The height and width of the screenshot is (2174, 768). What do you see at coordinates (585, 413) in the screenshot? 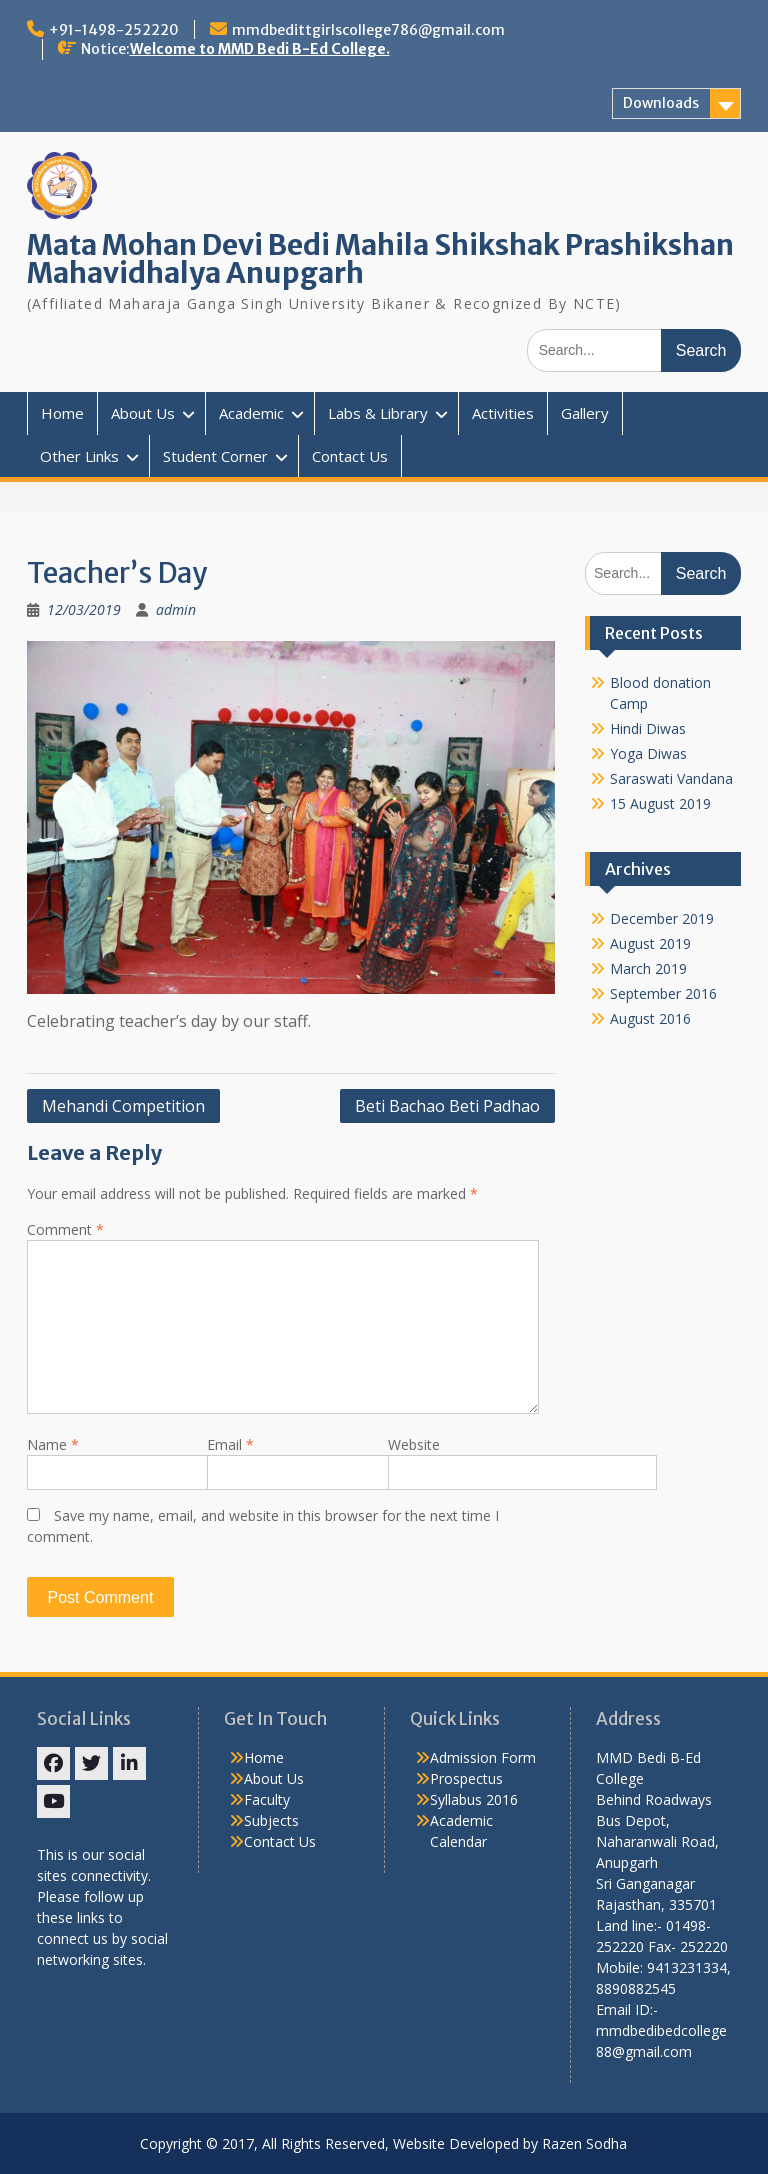
I see `Gallery` at bounding box center [585, 413].